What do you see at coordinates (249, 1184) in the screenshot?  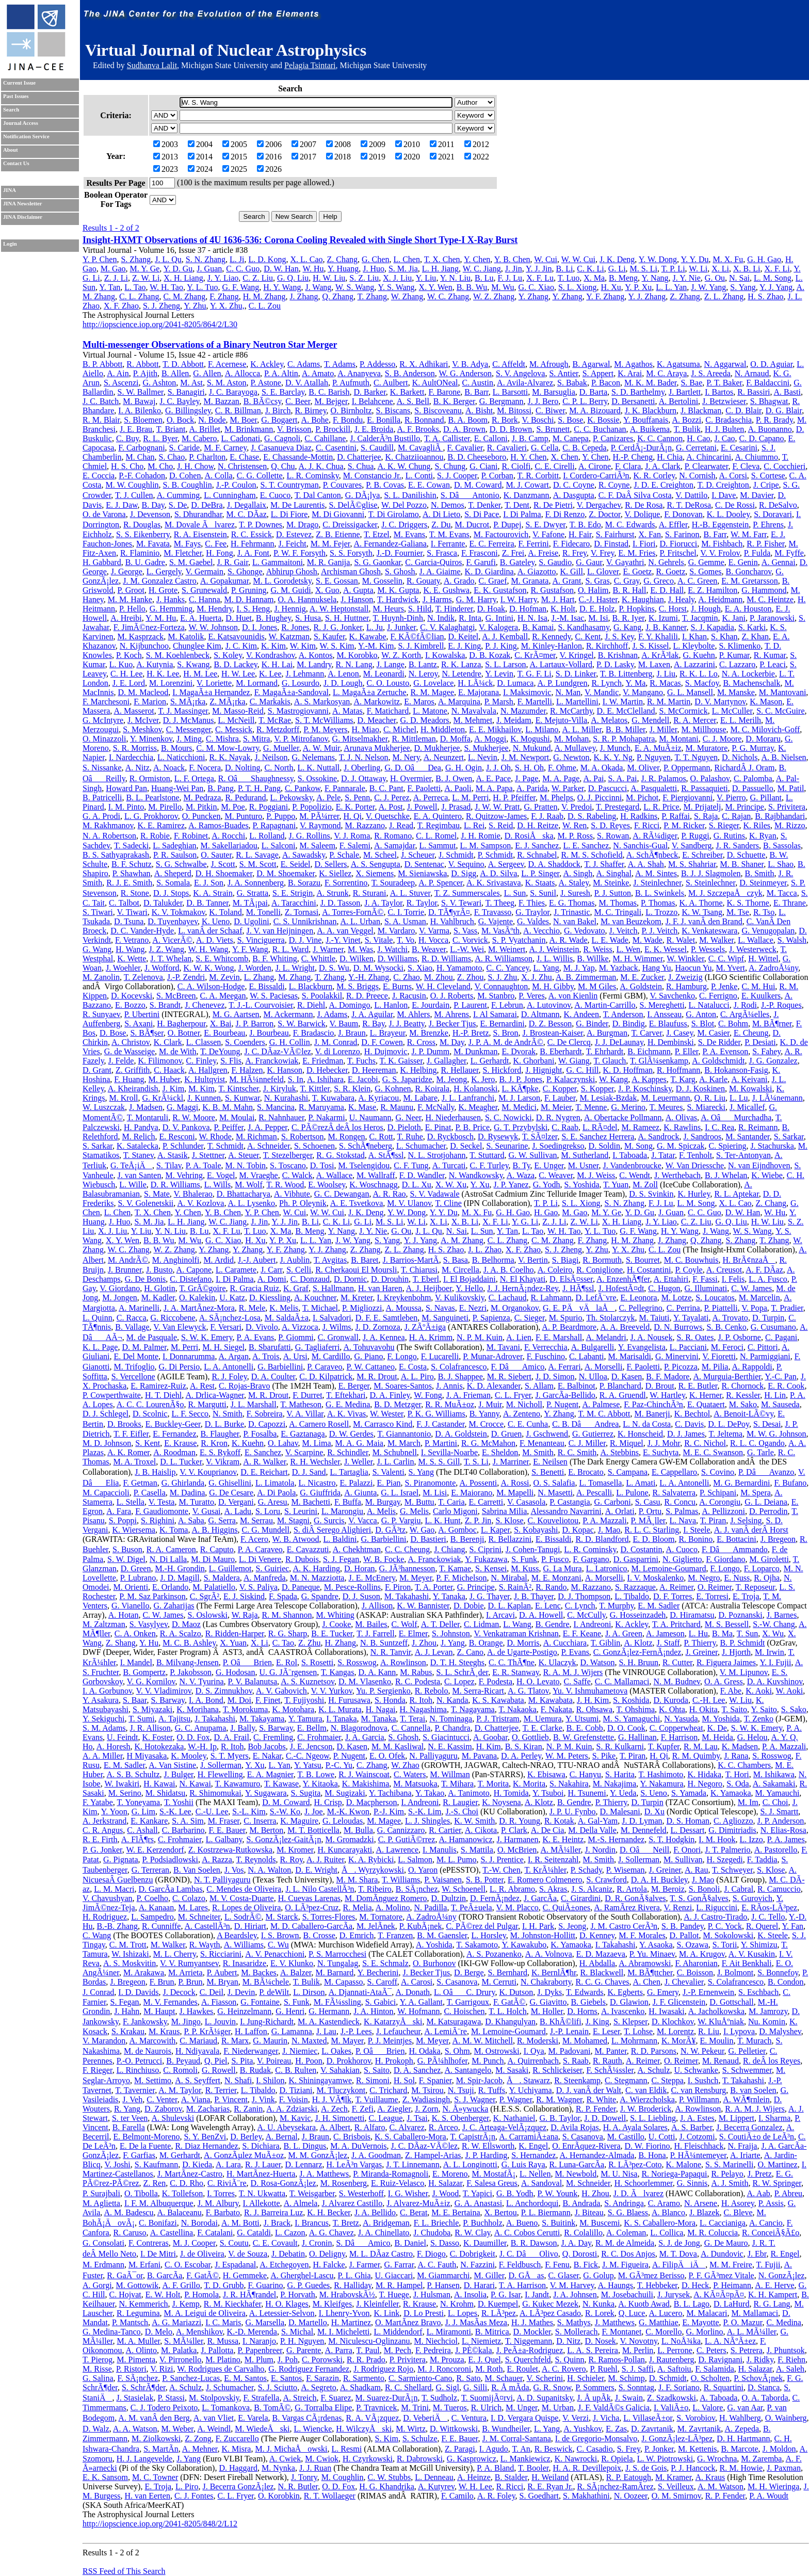 I see `M. Wolf` at bounding box center [249, 1184].